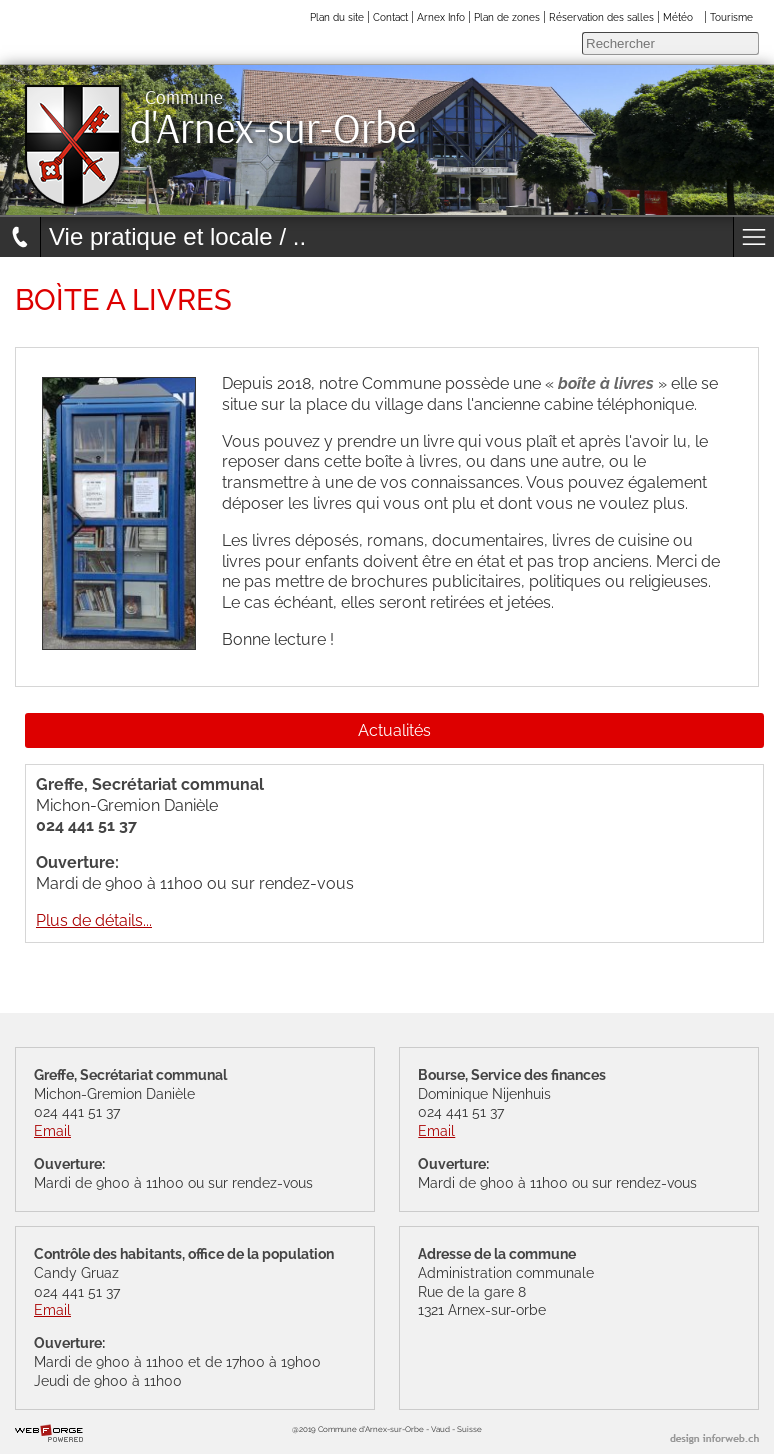 The height and width of the screenshot is (1454, 774). What do you see at coordinates (94, 920) in the screenshot?
I see `Plus de détails...` at bounding box center [94, 920].